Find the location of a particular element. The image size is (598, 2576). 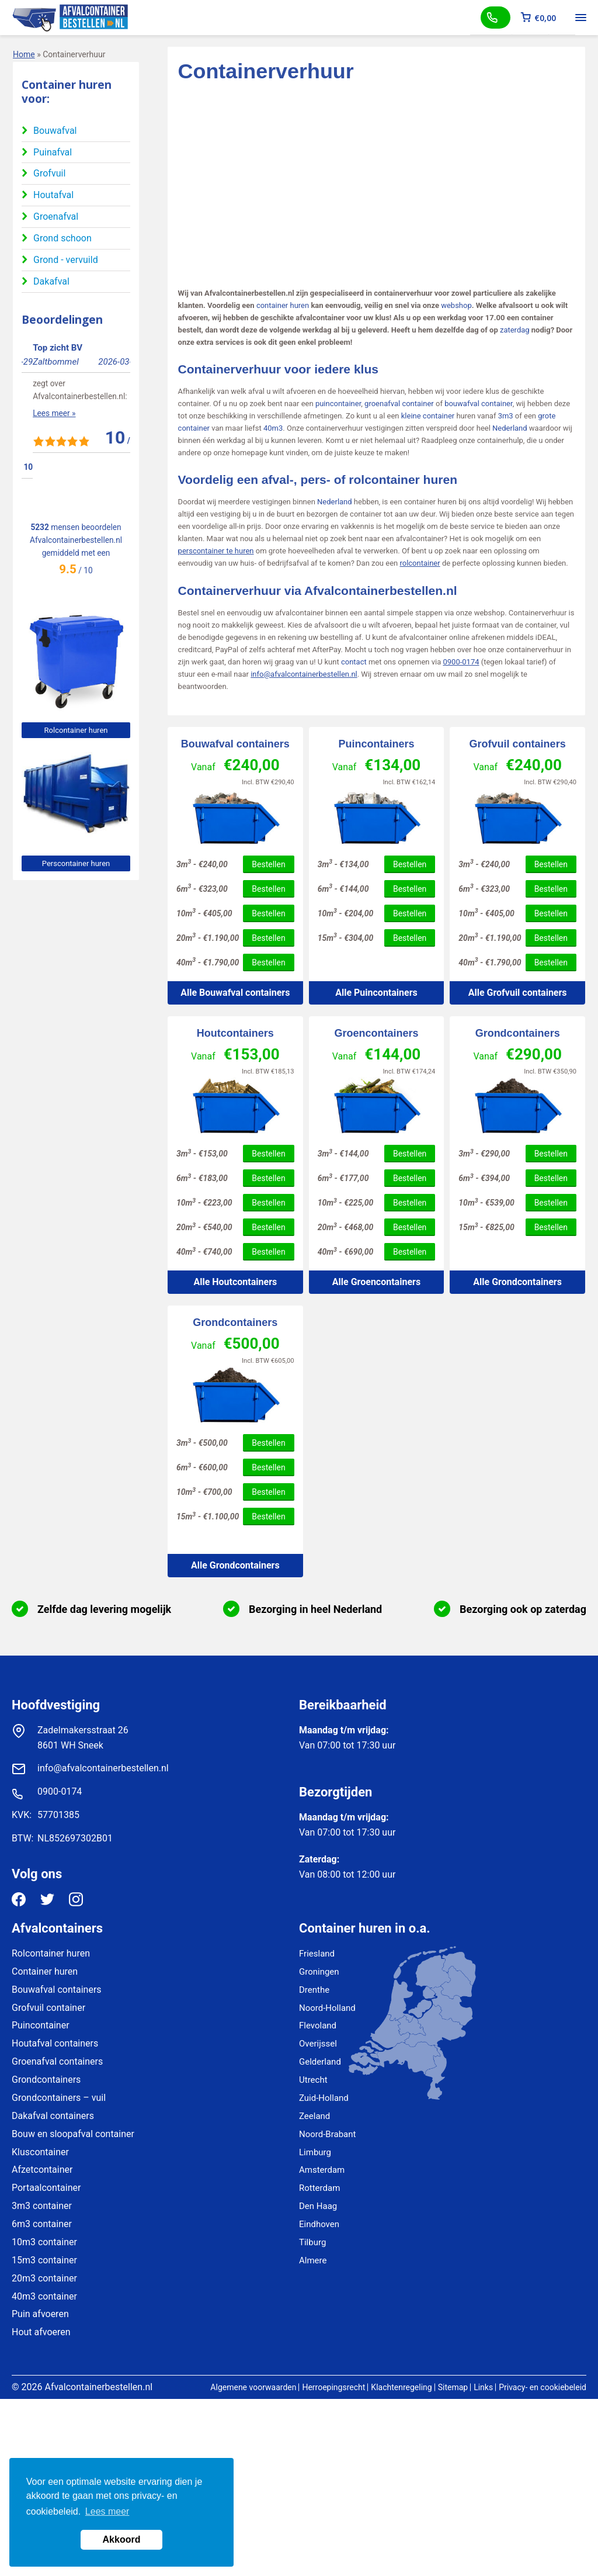

Zuid-Holland is located at coordinates (324, 2098).